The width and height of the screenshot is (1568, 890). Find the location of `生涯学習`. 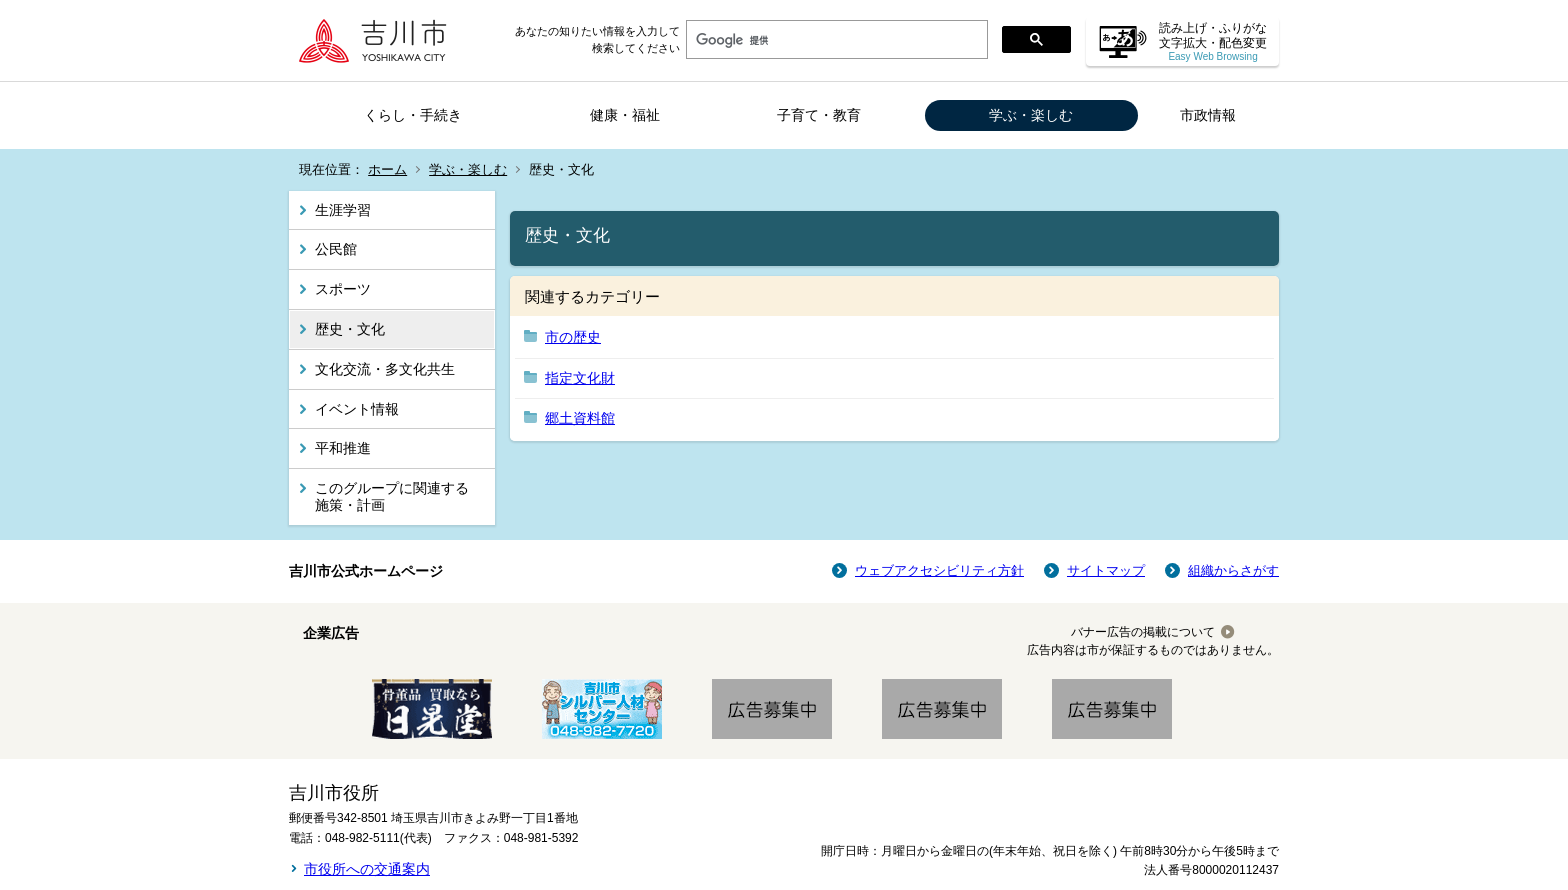

生涯学習 is located at coordinates (343, 210).